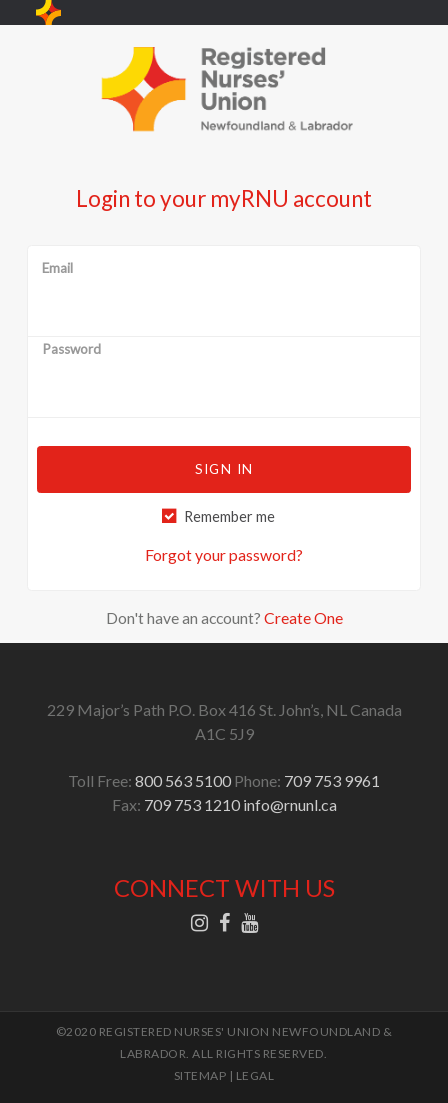  I want to click on Forgot your password?, so click(224, 554).